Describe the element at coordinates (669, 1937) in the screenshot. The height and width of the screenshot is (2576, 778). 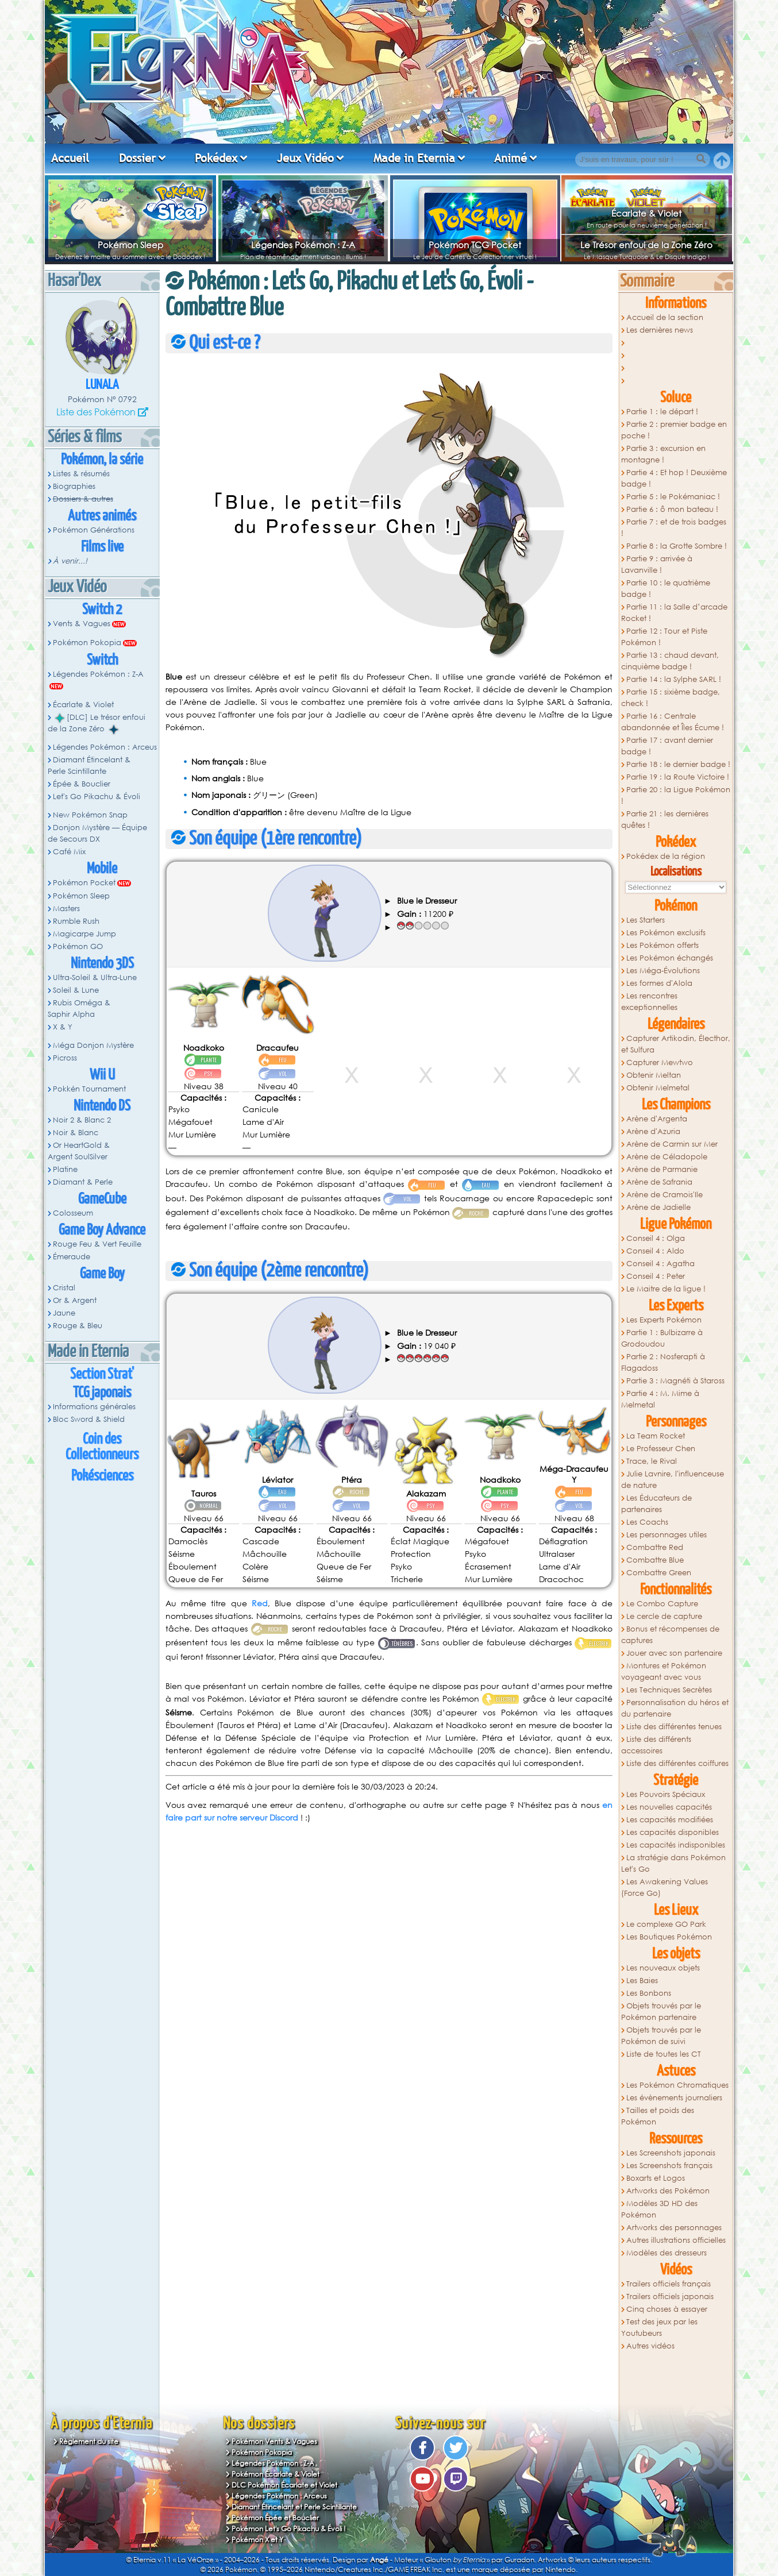
I see `Les Boutiques Pokémon` at that location.